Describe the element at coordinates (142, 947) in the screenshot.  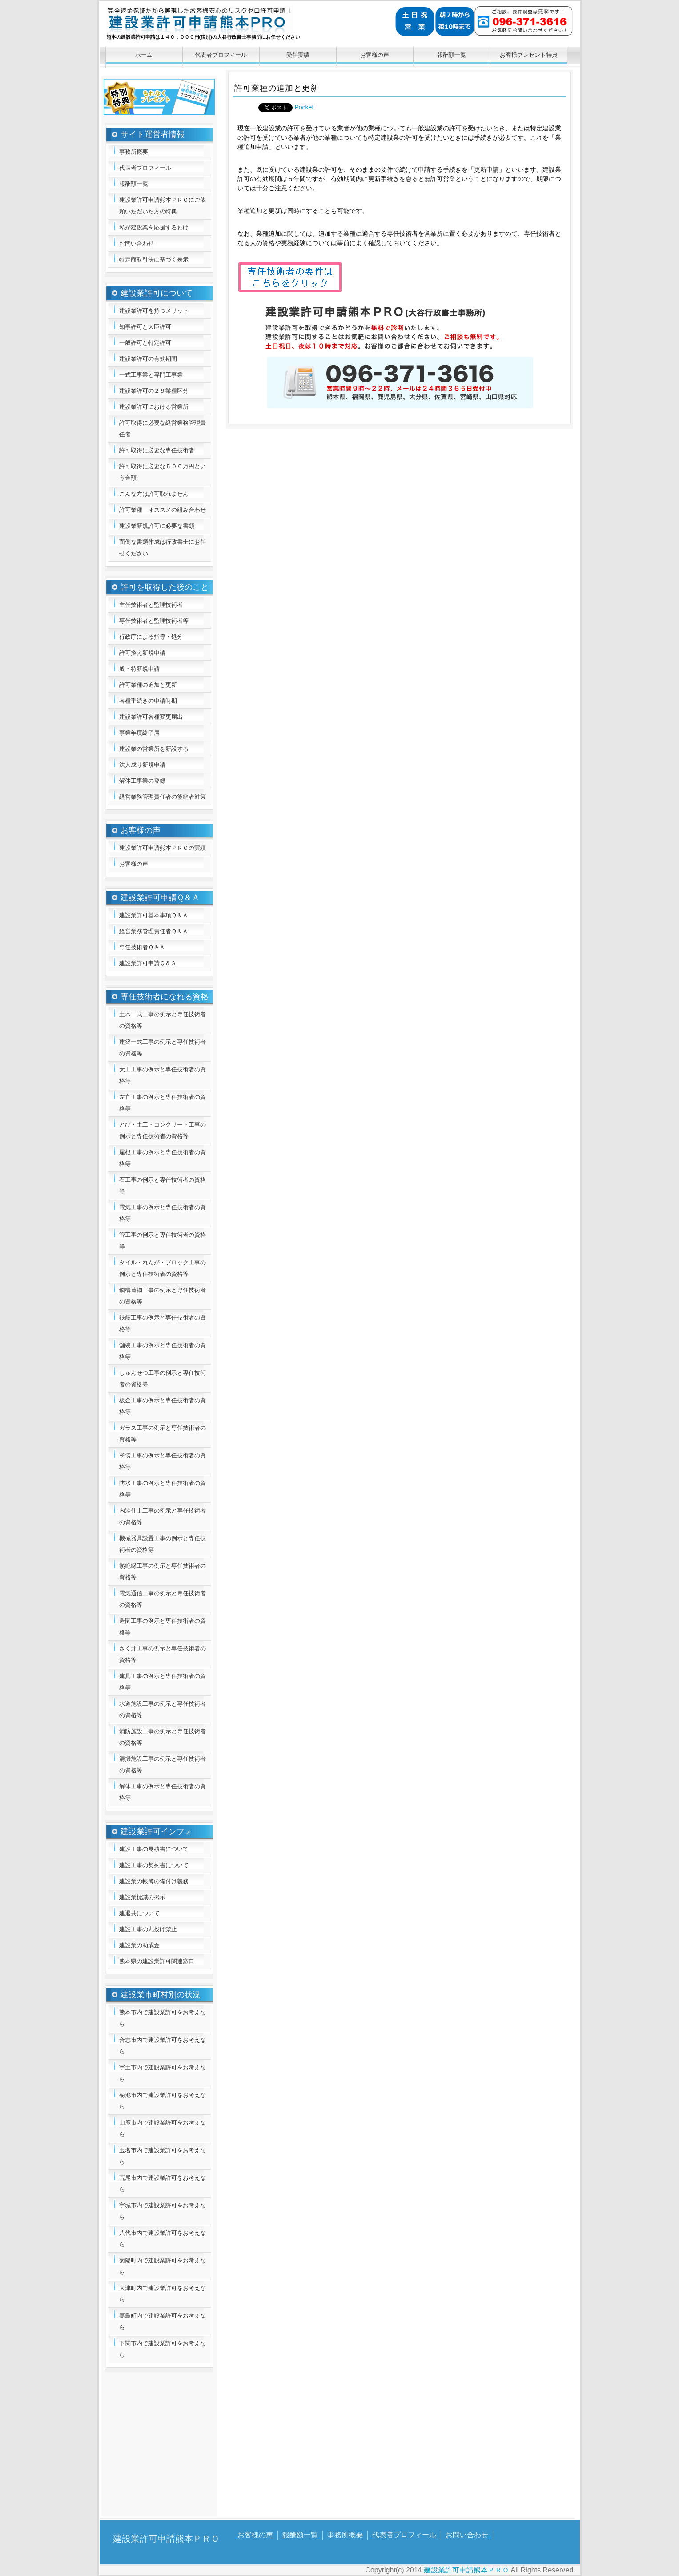
I see `専任技術者Ｑ＆Ａ` at that location.